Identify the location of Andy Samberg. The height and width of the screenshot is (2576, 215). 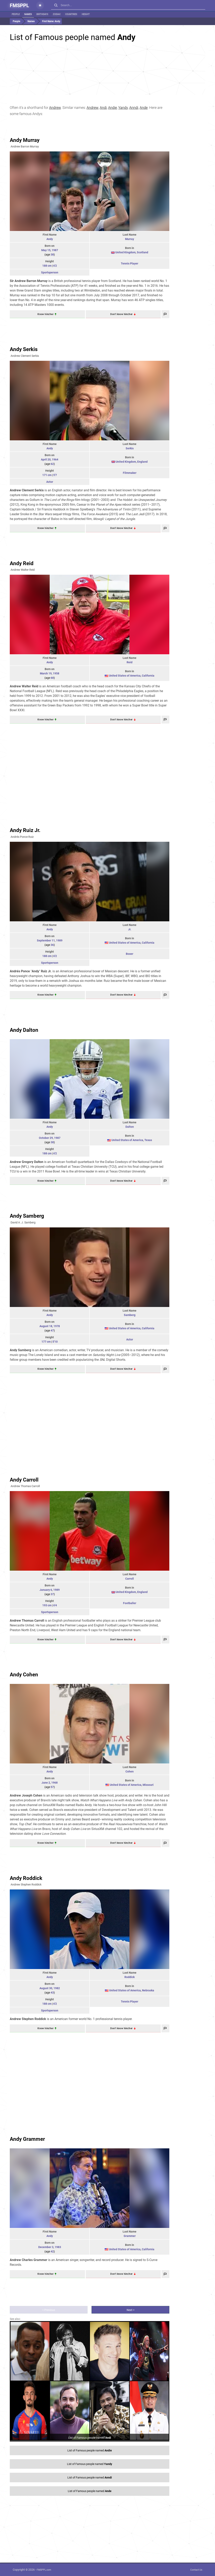
(27, 1216).